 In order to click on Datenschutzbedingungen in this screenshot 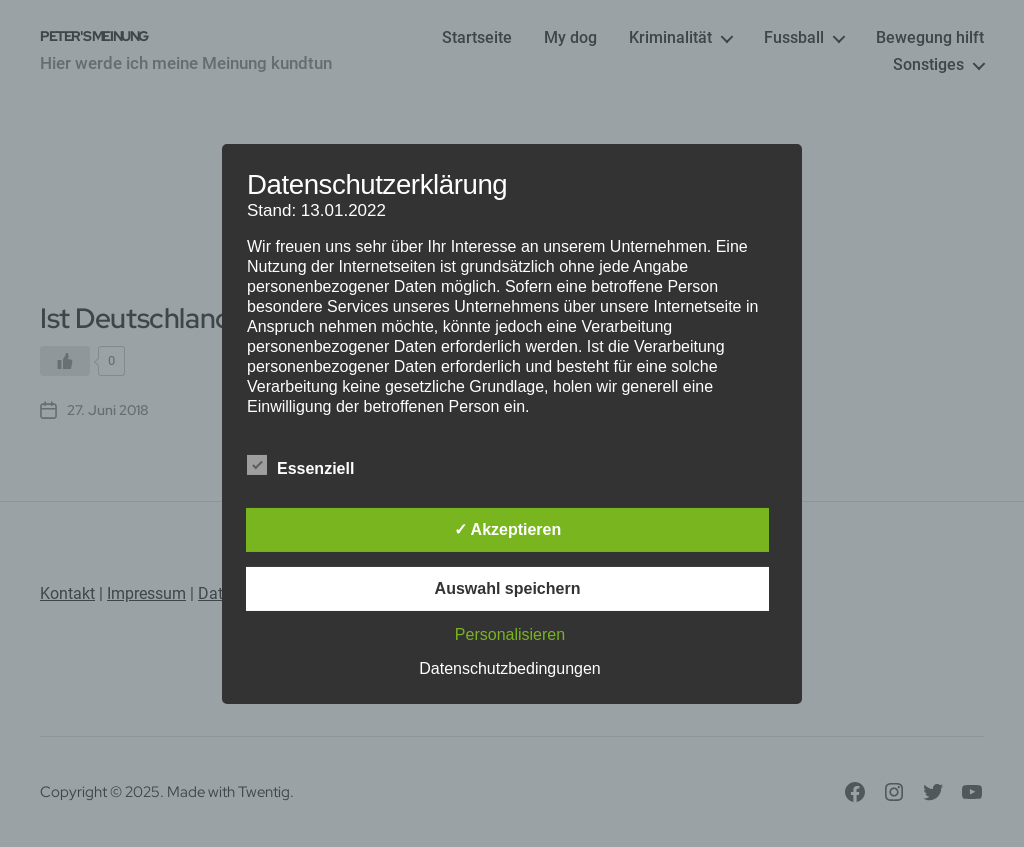, I will do `click(509, 668)`.